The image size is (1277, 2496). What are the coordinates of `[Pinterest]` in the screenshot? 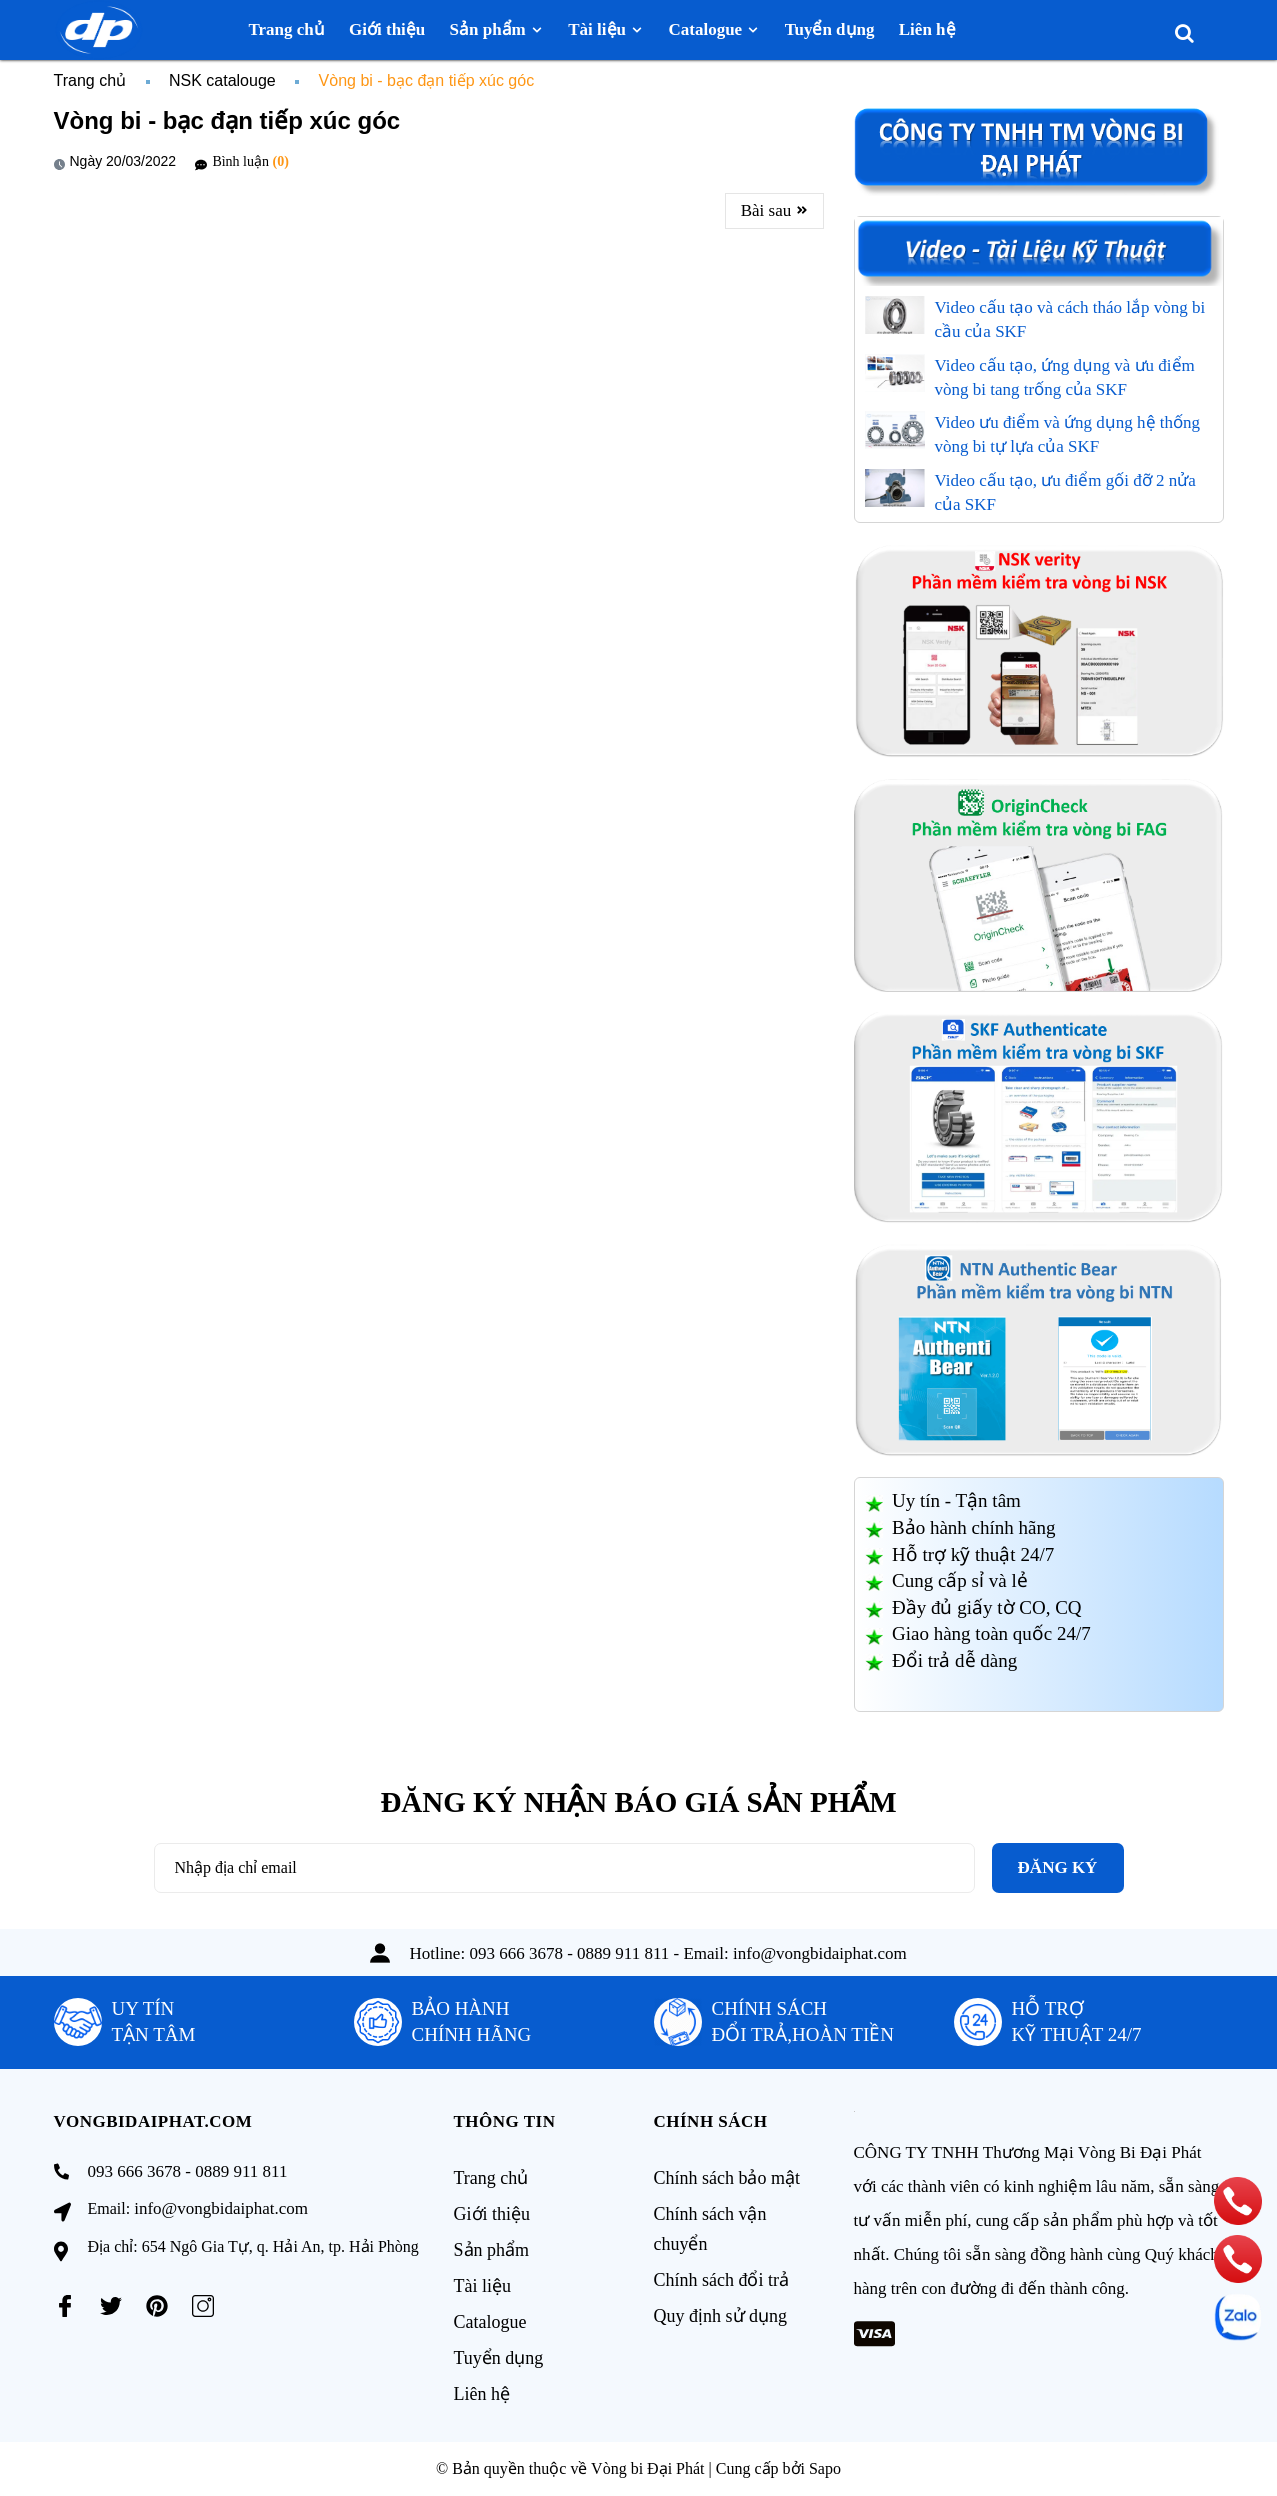 It's located at (157, 2306).